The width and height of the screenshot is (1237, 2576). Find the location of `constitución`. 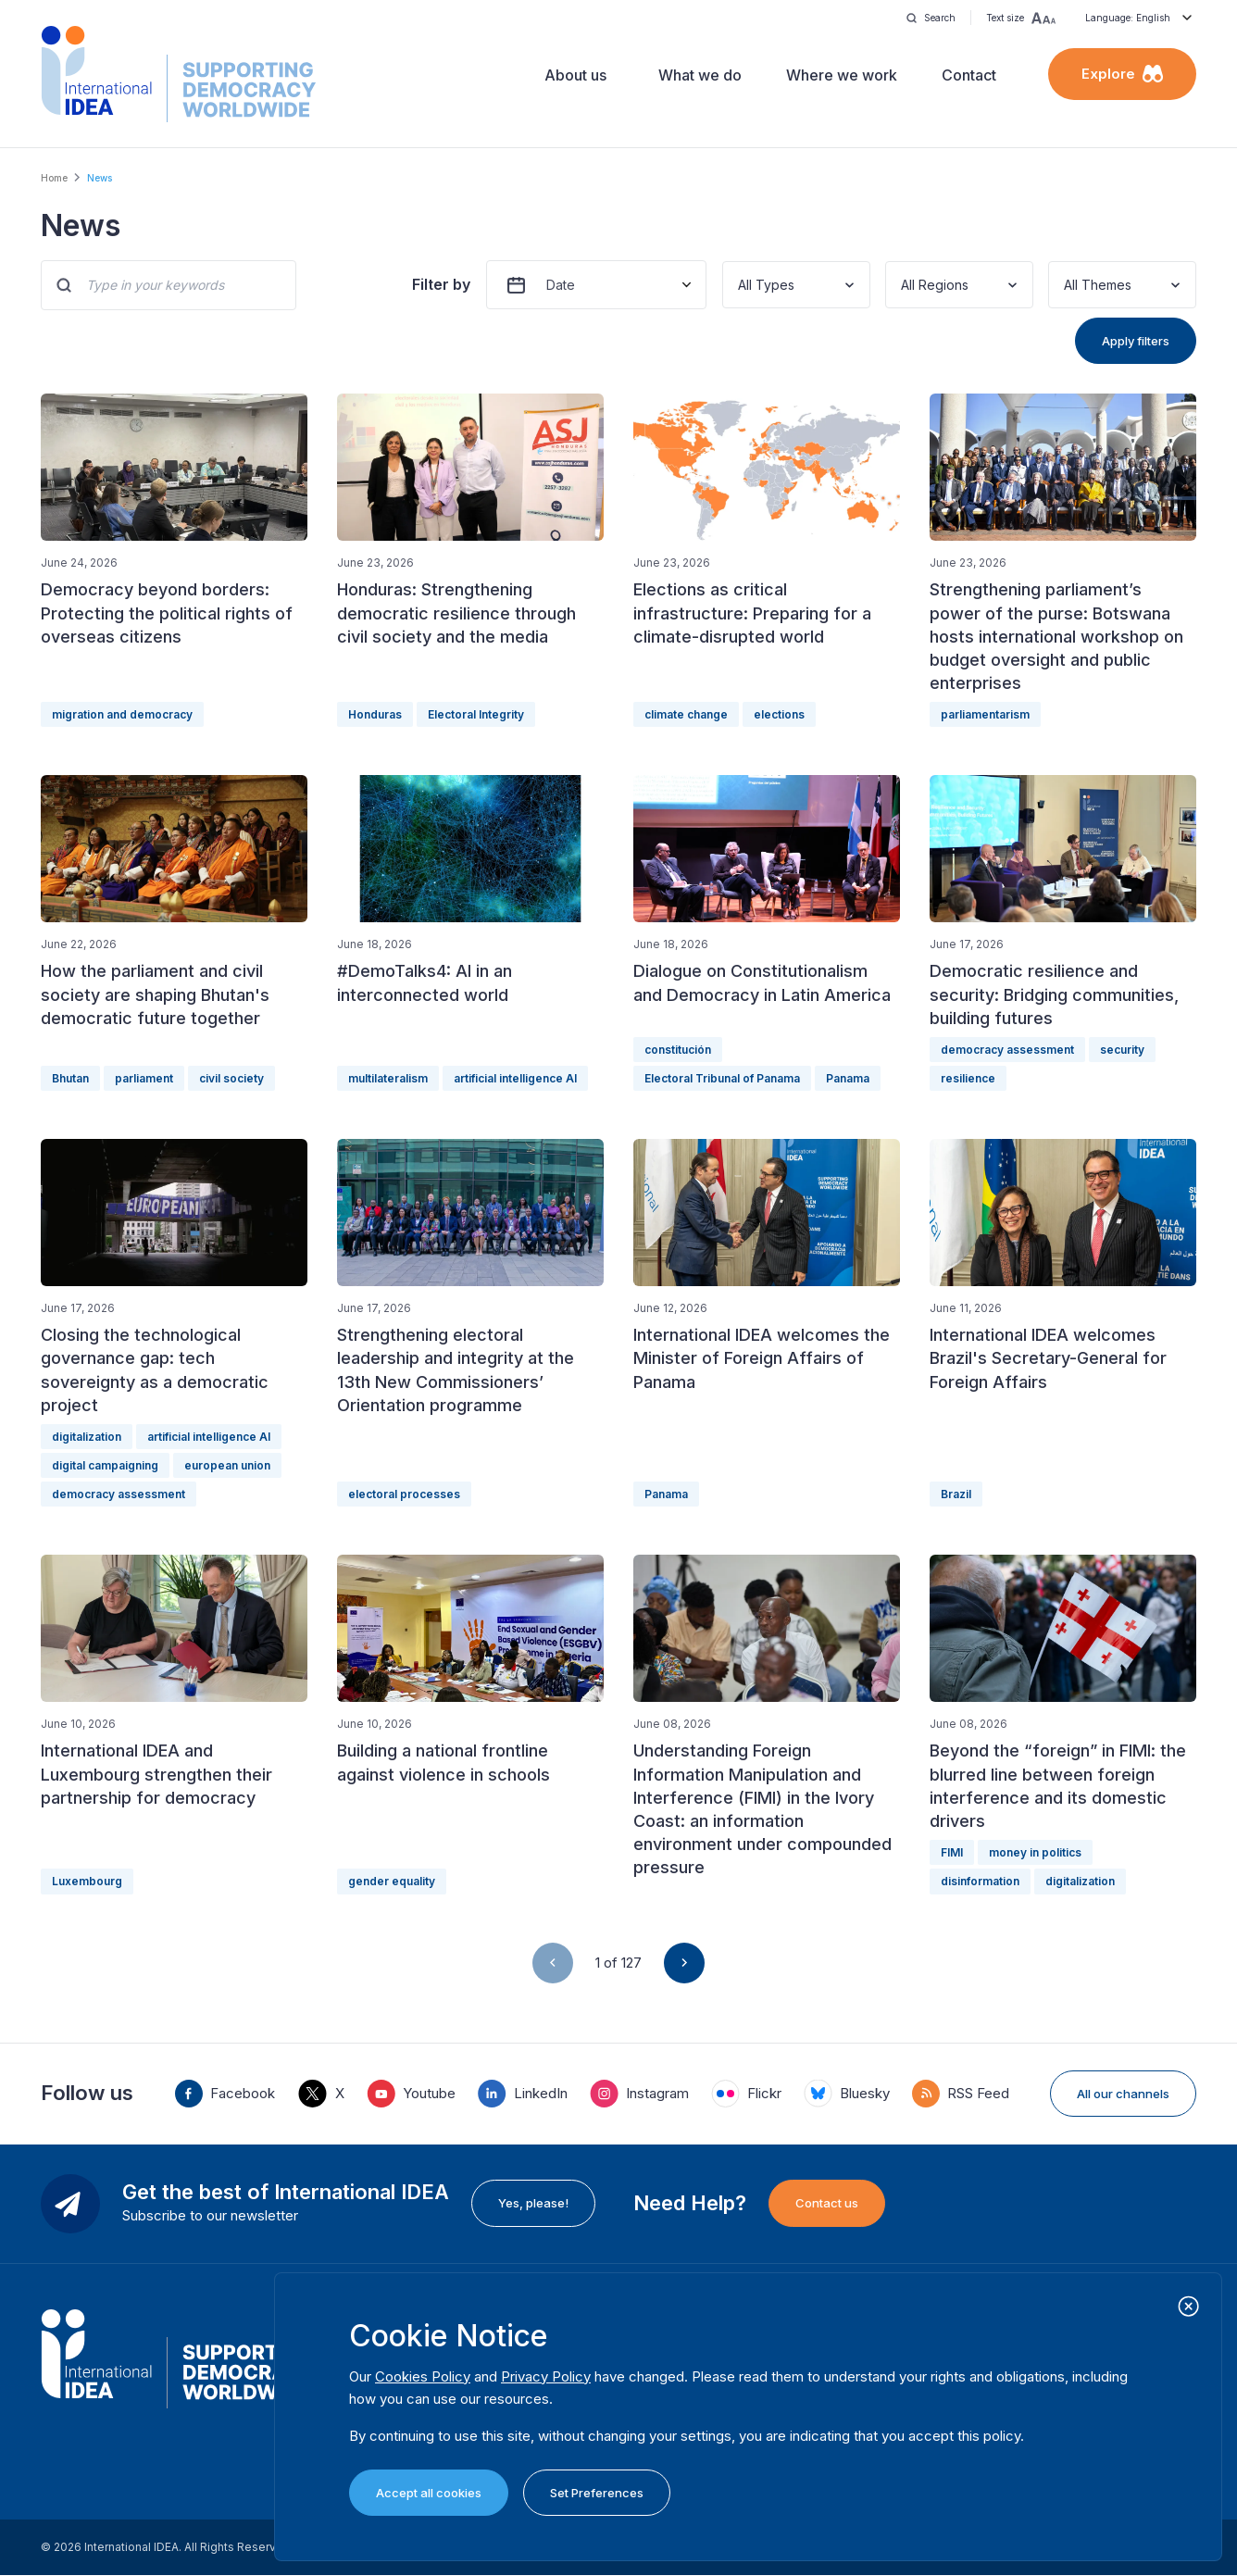

constitución is located at coordinates (677, 1050).